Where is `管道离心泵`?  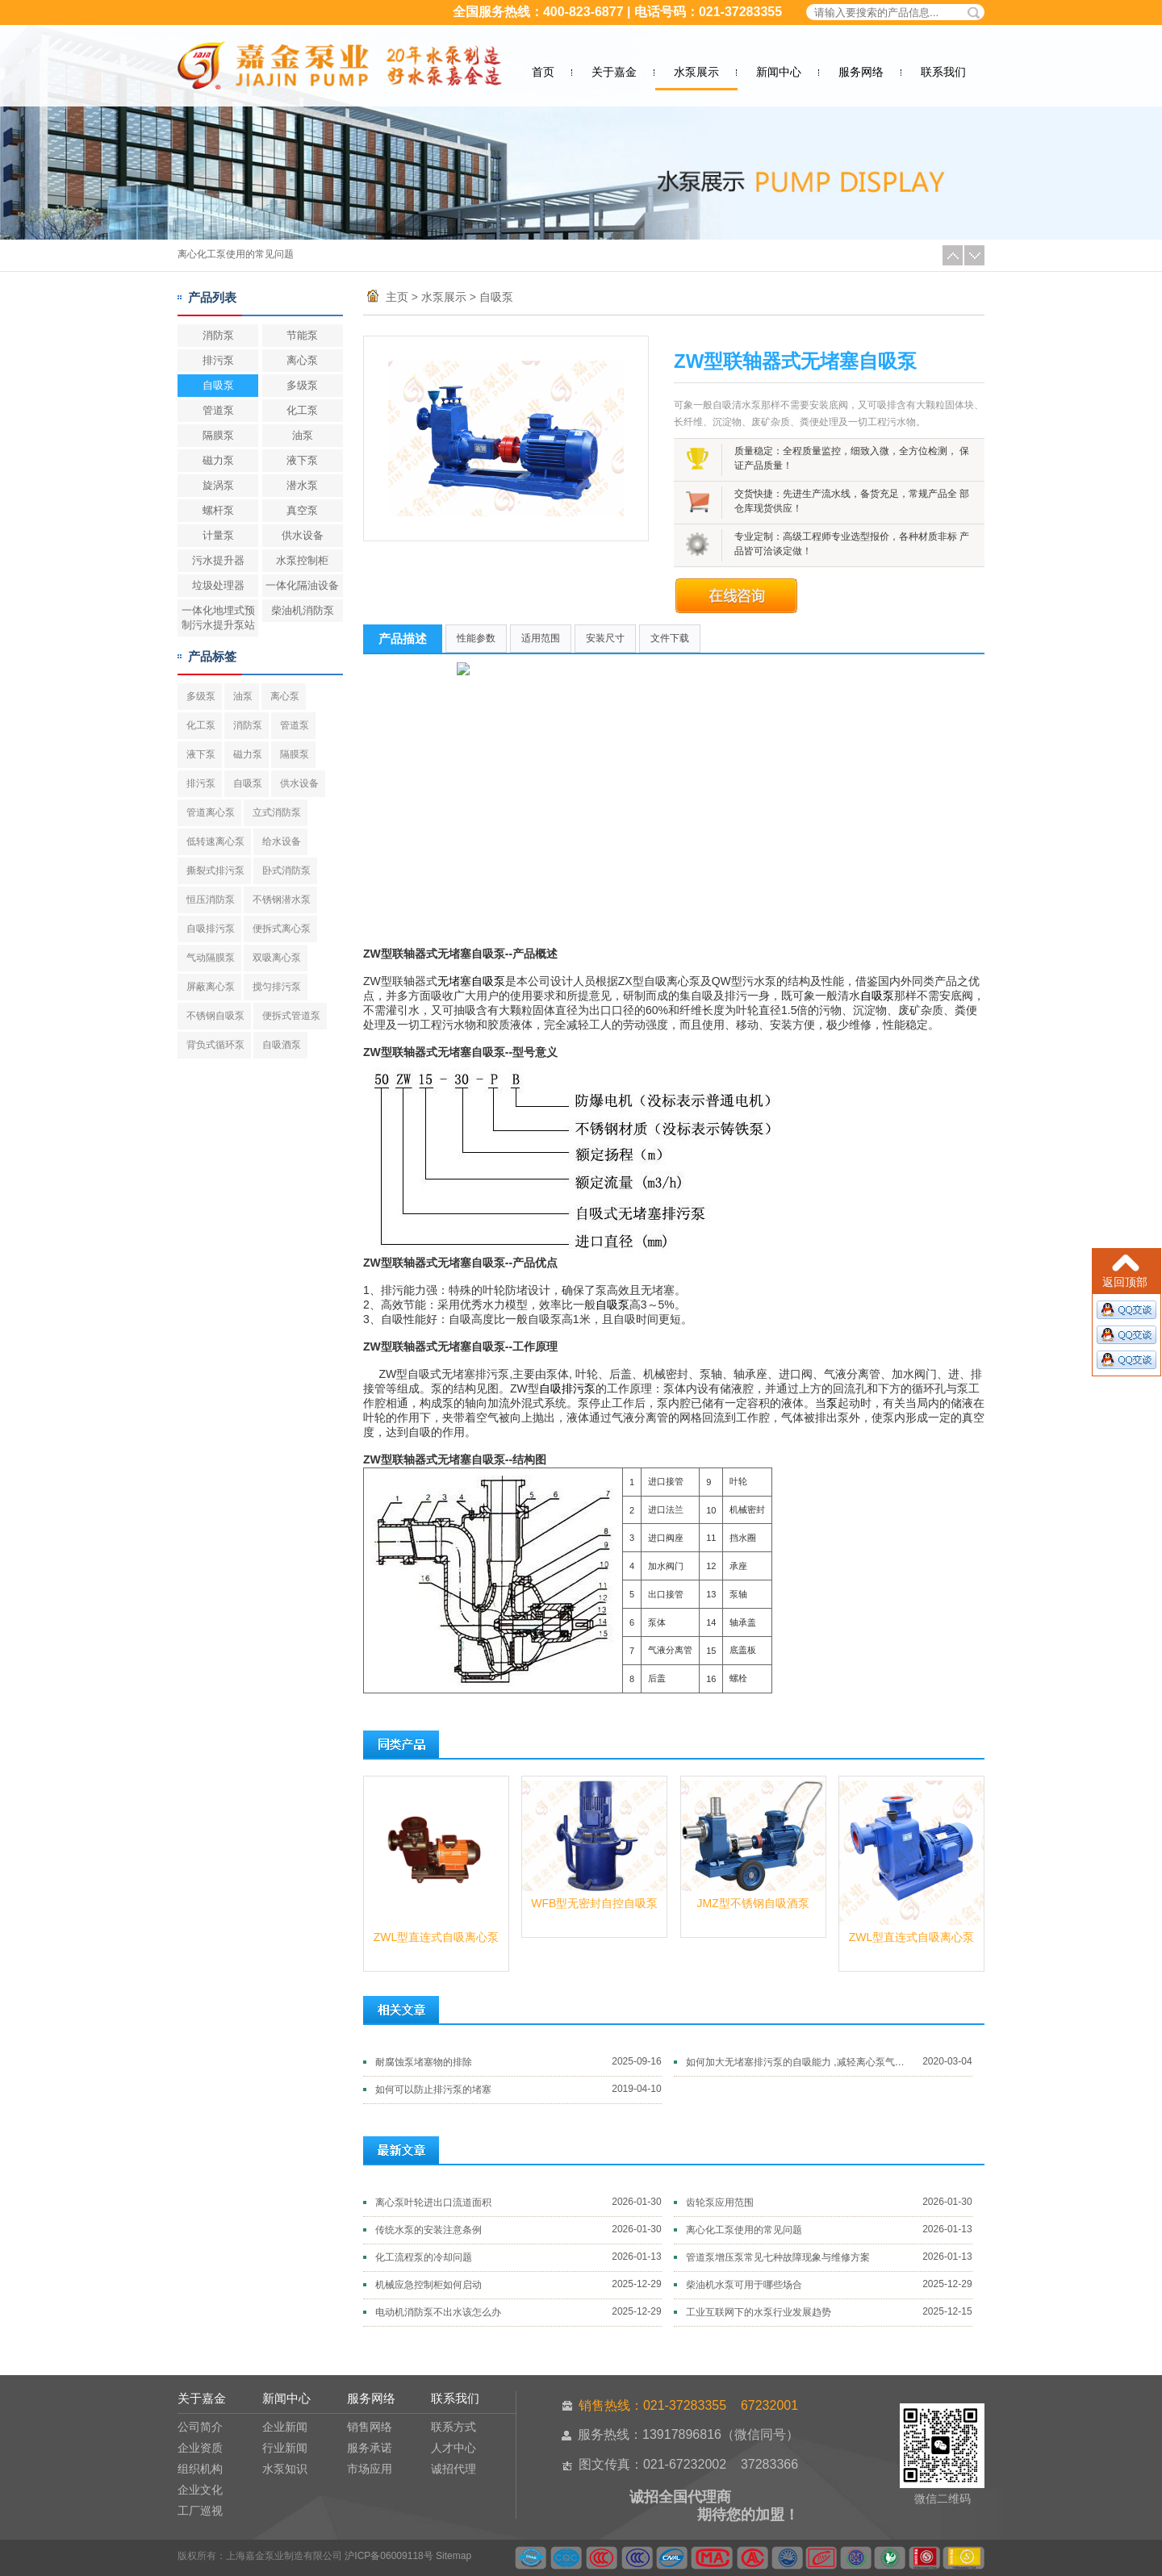
管道离心泵 is located at coordinates (210, 812).